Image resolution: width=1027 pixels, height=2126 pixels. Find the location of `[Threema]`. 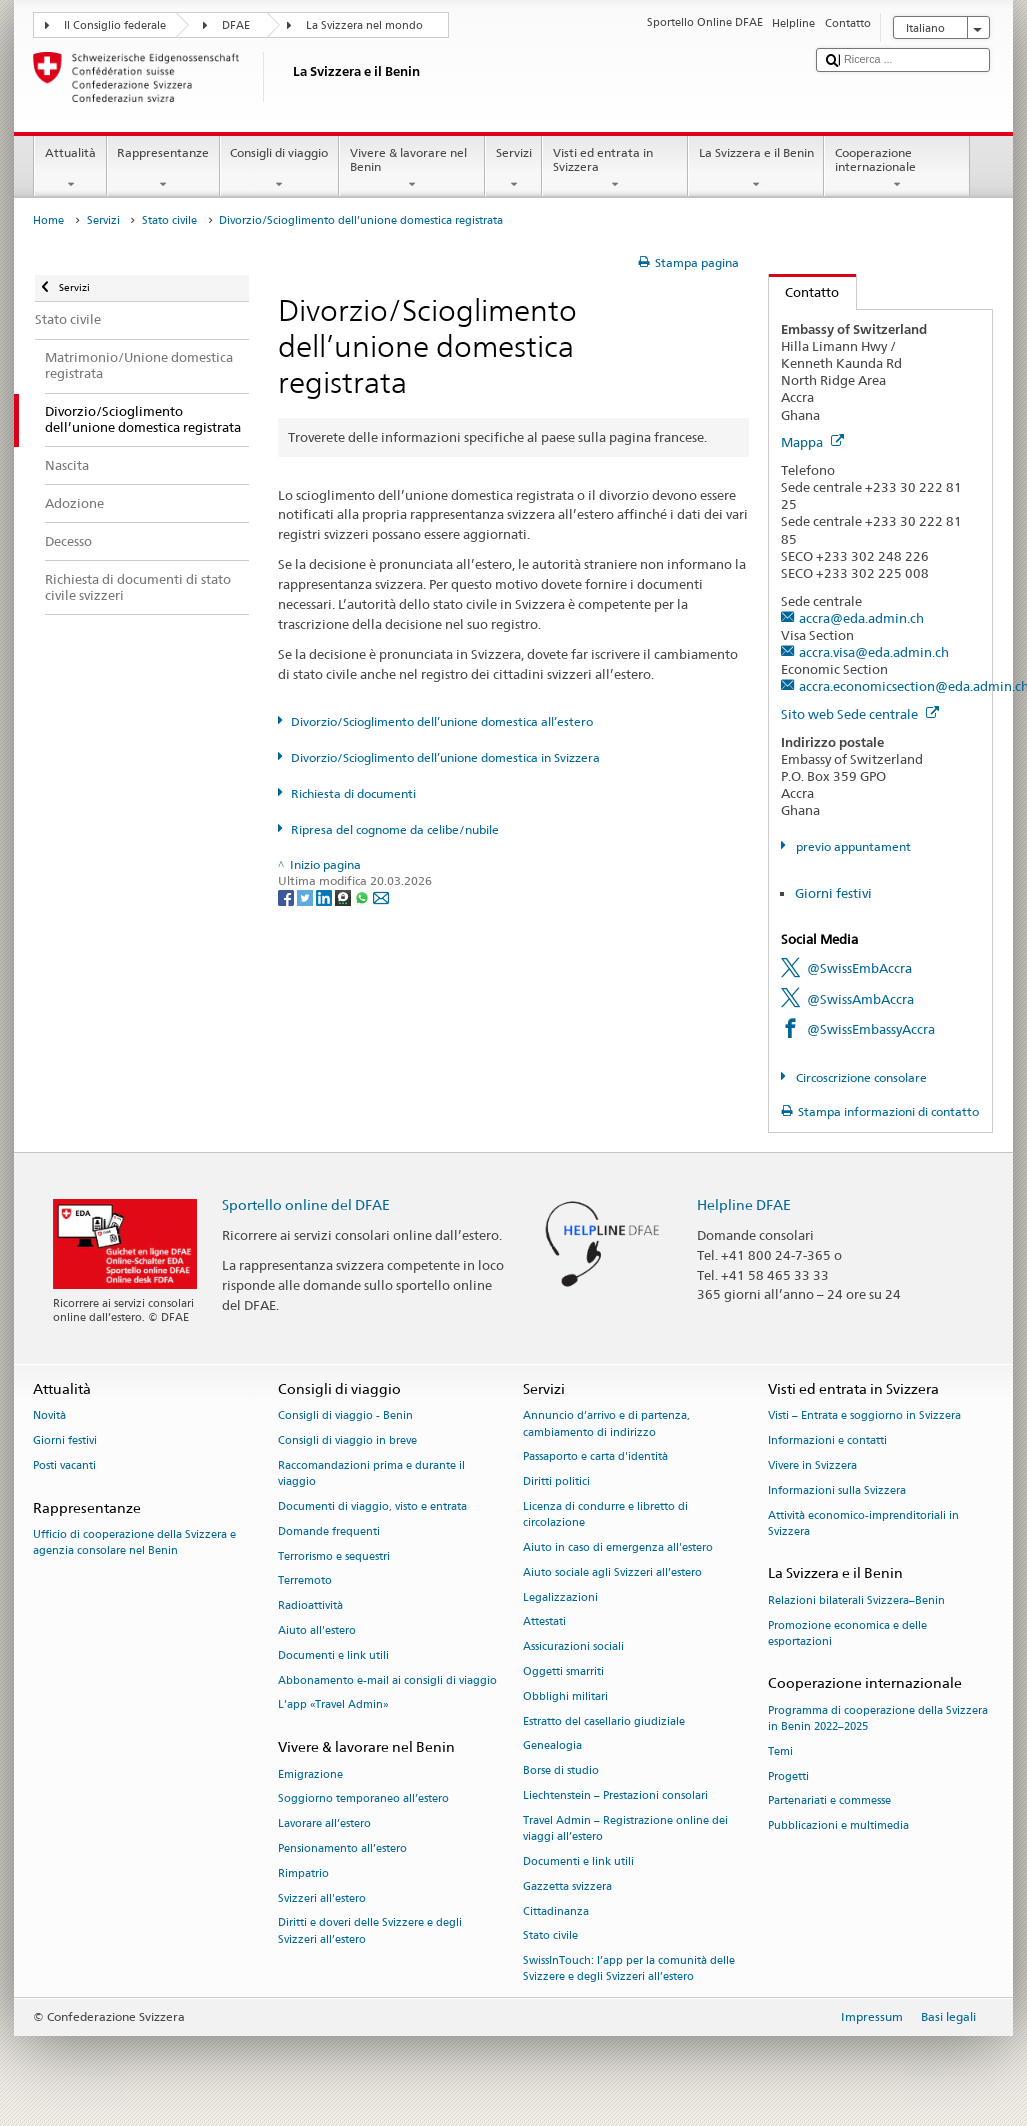

[Threema] is located at coordinates (344, 897).